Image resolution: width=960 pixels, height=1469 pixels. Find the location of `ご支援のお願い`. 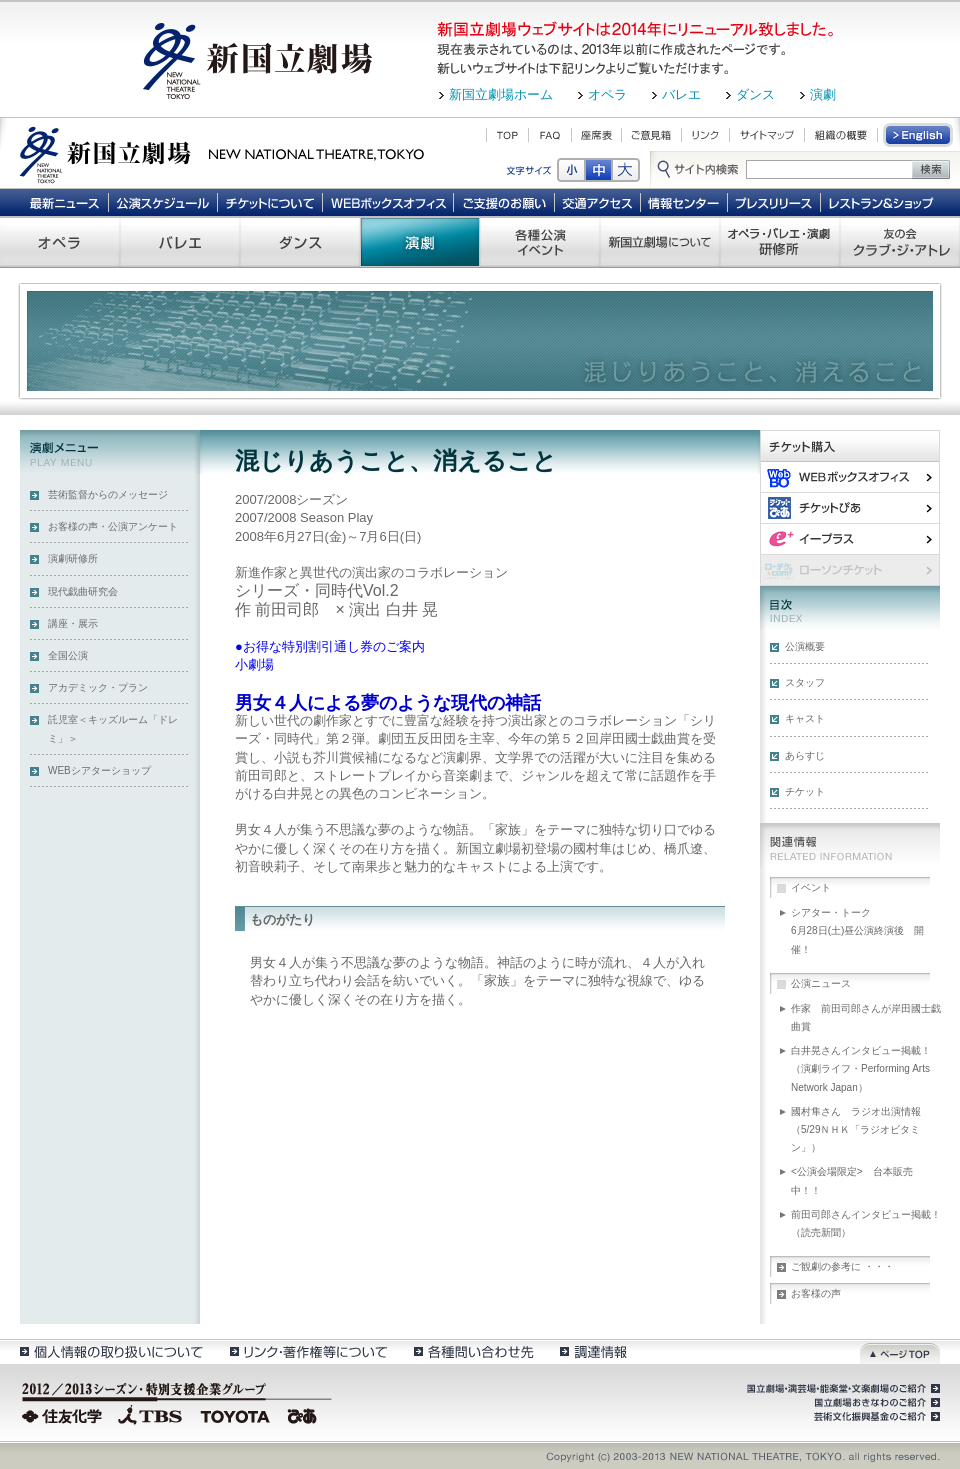

ご支援のお願い is located at coordinates (504, 202).